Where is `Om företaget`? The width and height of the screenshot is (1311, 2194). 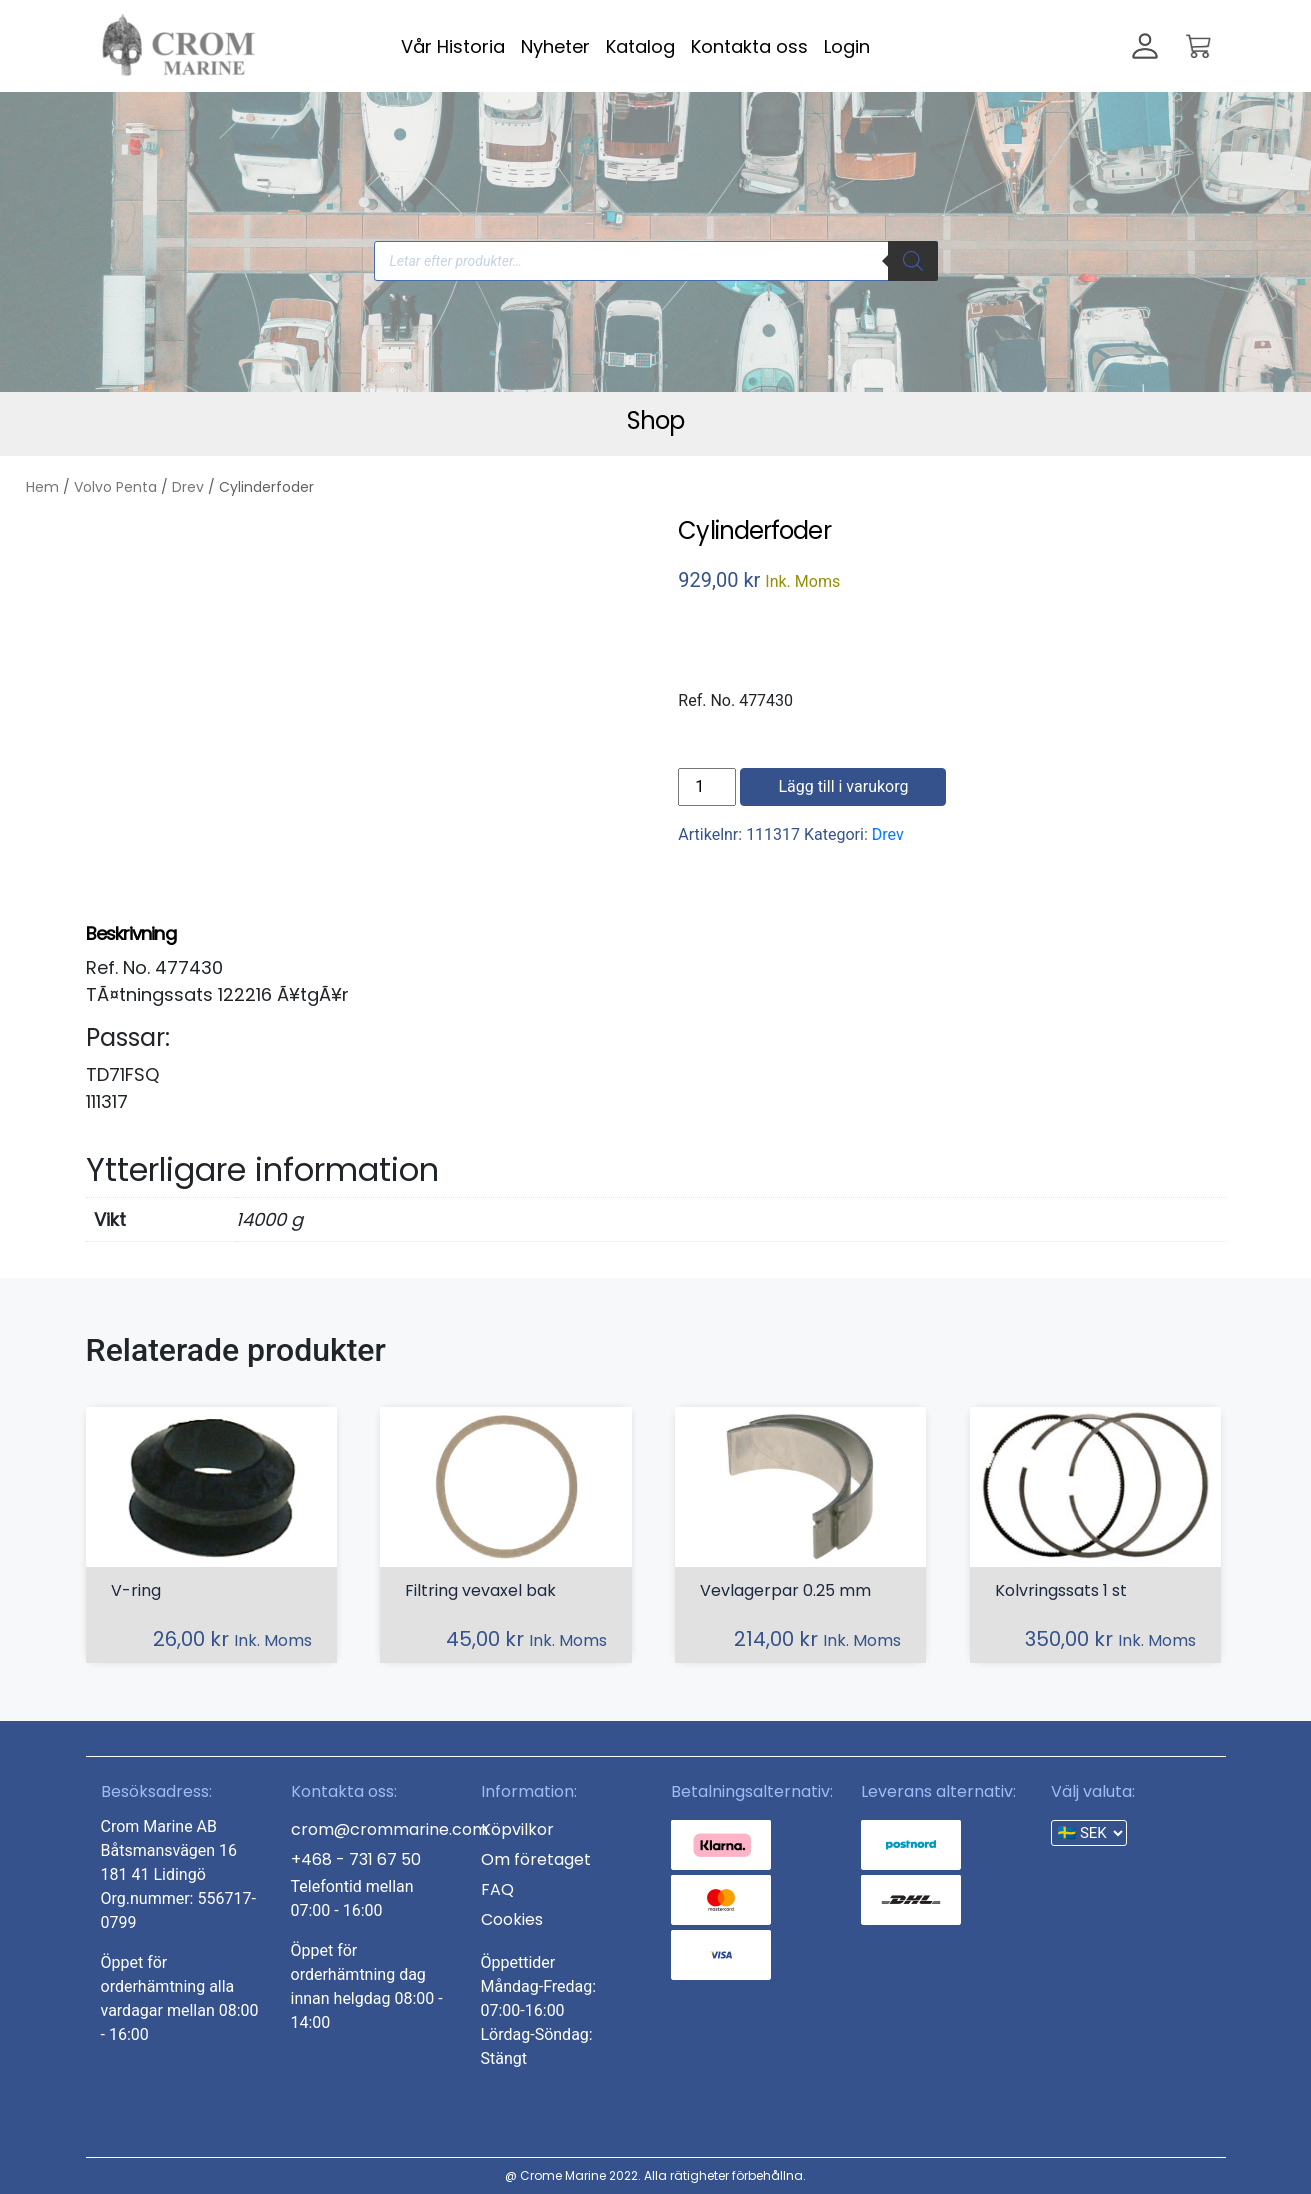
Om företaget is located at coordinates (536, 1859).